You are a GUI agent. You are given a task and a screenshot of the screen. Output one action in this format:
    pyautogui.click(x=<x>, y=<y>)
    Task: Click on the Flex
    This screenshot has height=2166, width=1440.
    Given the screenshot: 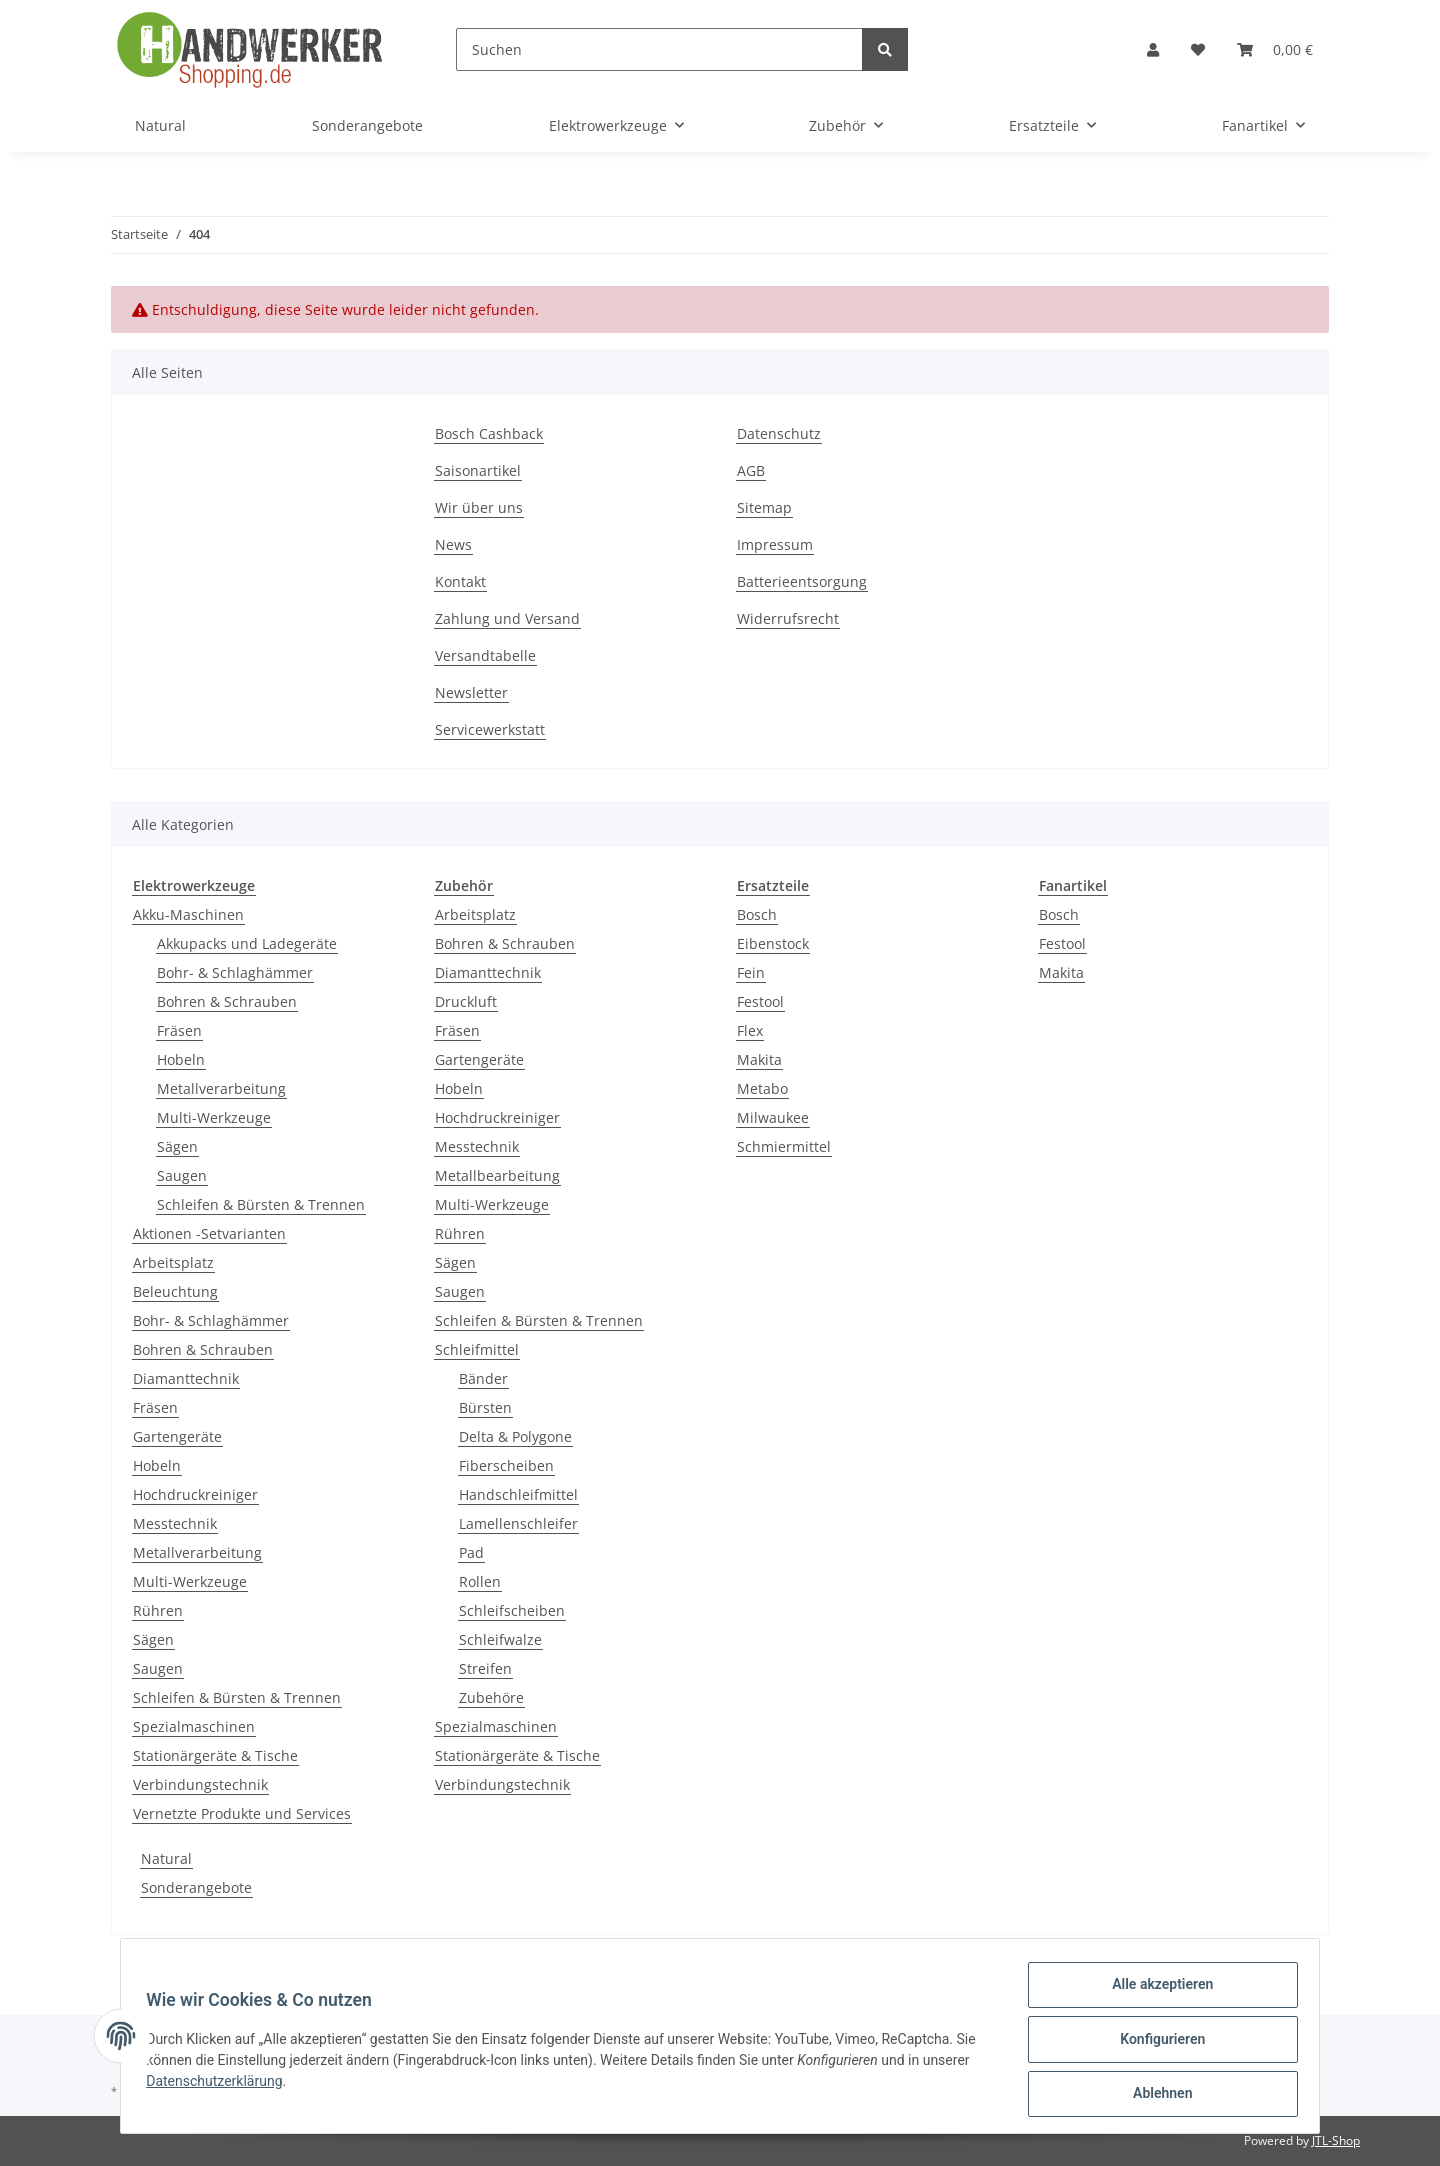 What is the action you would take?
    pyautogui.click(x=750, y=1030)
    